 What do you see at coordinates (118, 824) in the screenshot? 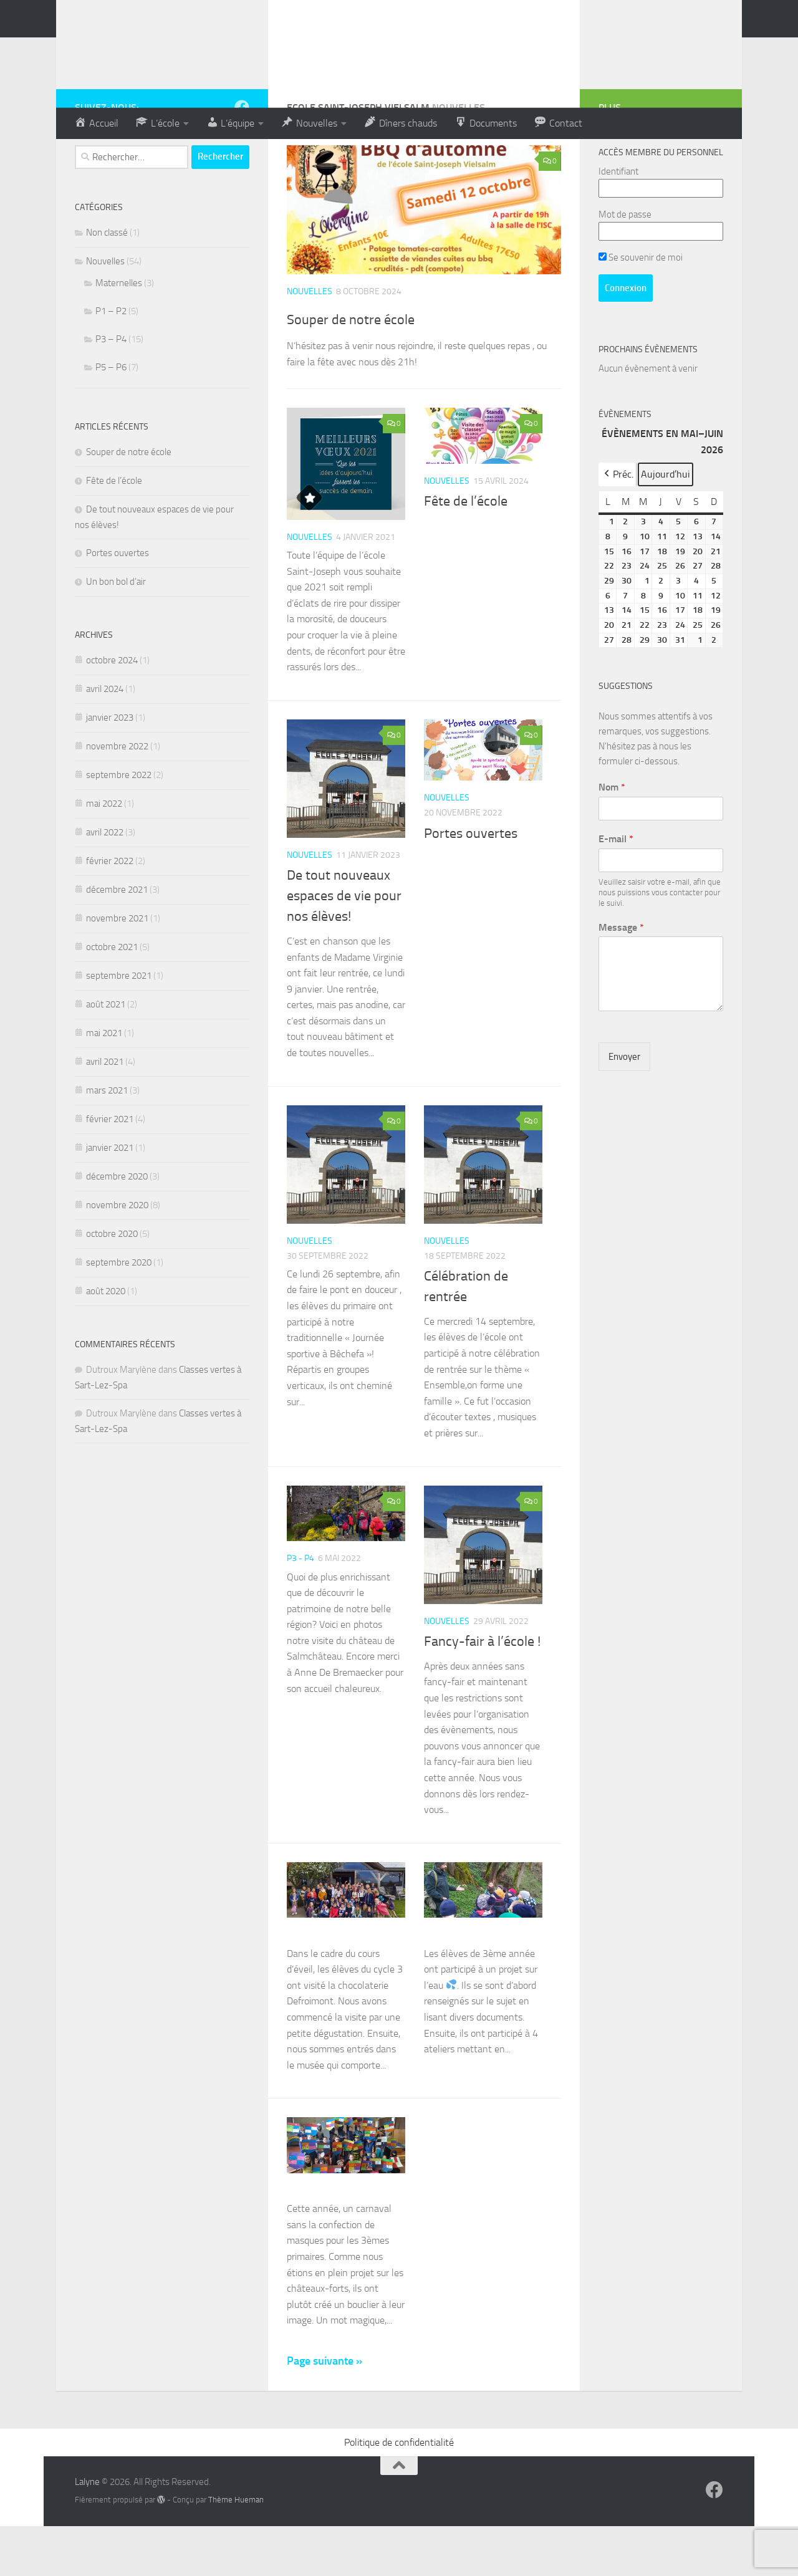
I see `septembre 2022` at bounding box center [118, 824].